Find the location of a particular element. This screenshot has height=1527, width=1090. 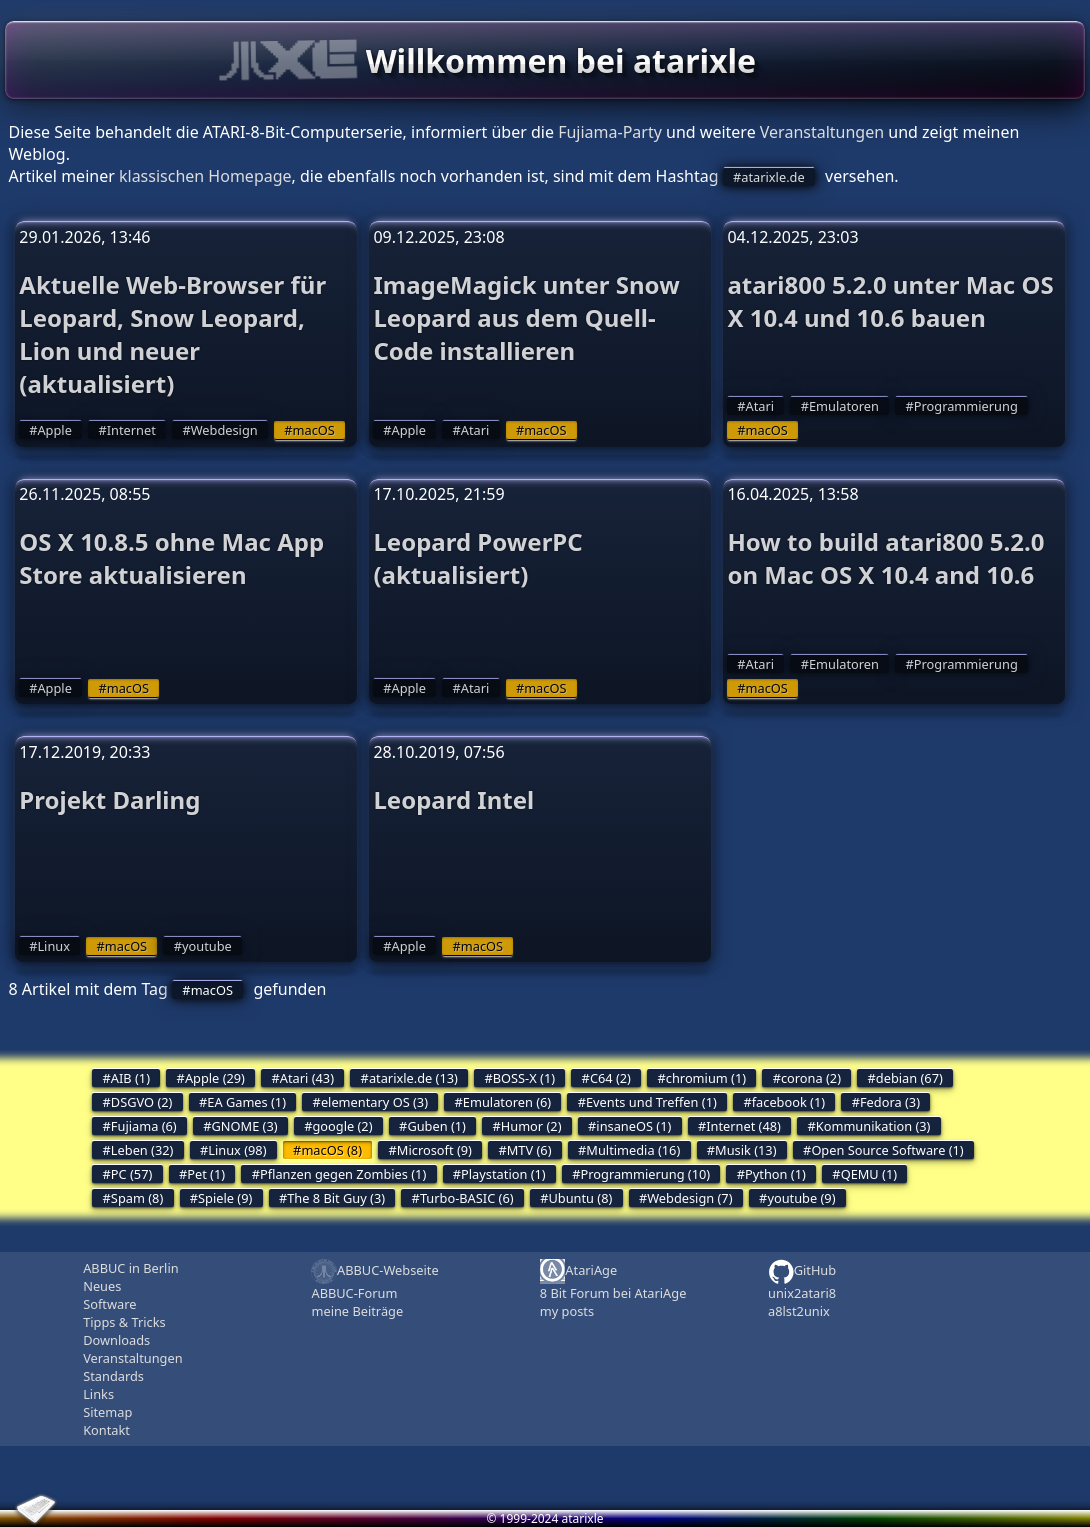

macOS is located at coordinates (314, 430).